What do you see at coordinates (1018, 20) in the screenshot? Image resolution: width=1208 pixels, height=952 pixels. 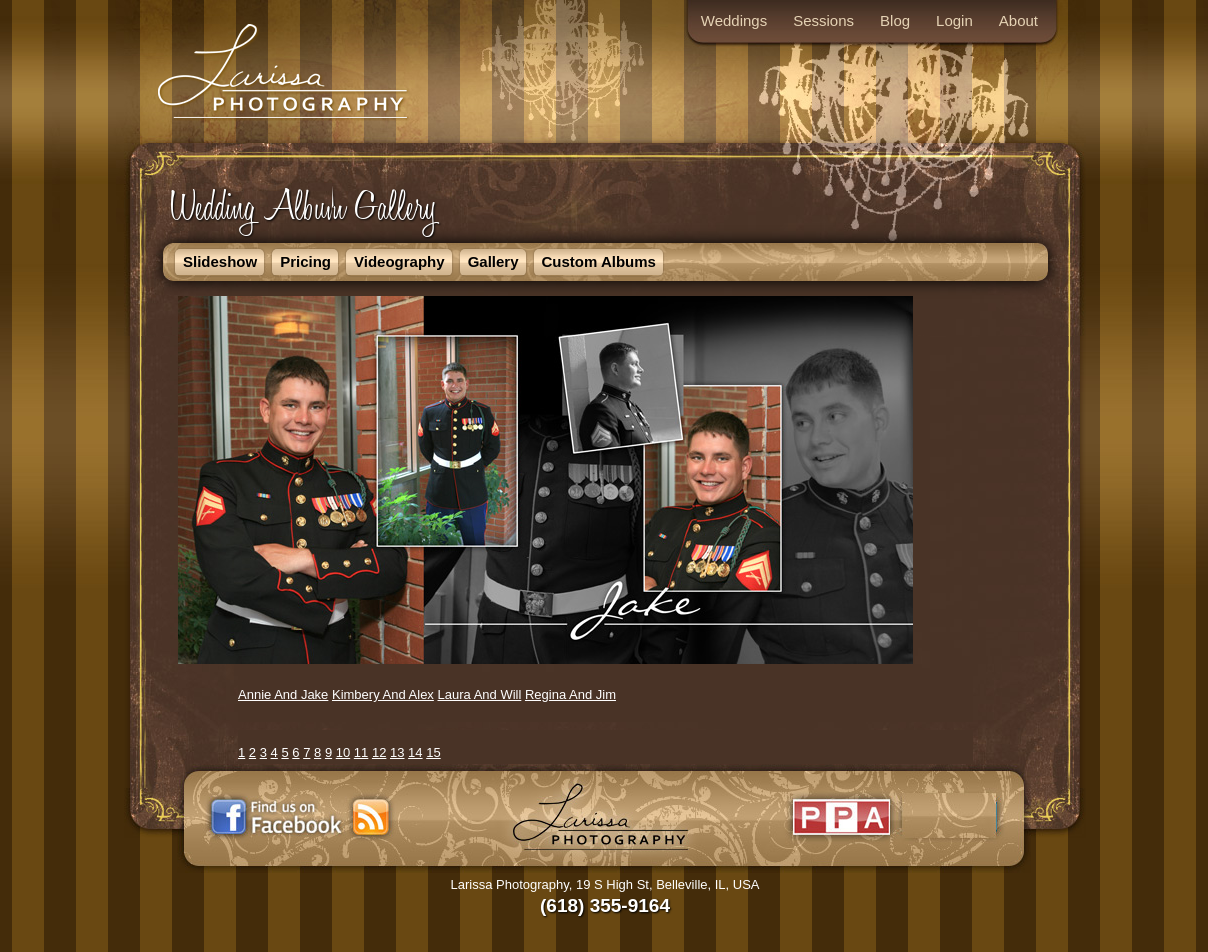 I see `About` at bounding box center [1018, 20].